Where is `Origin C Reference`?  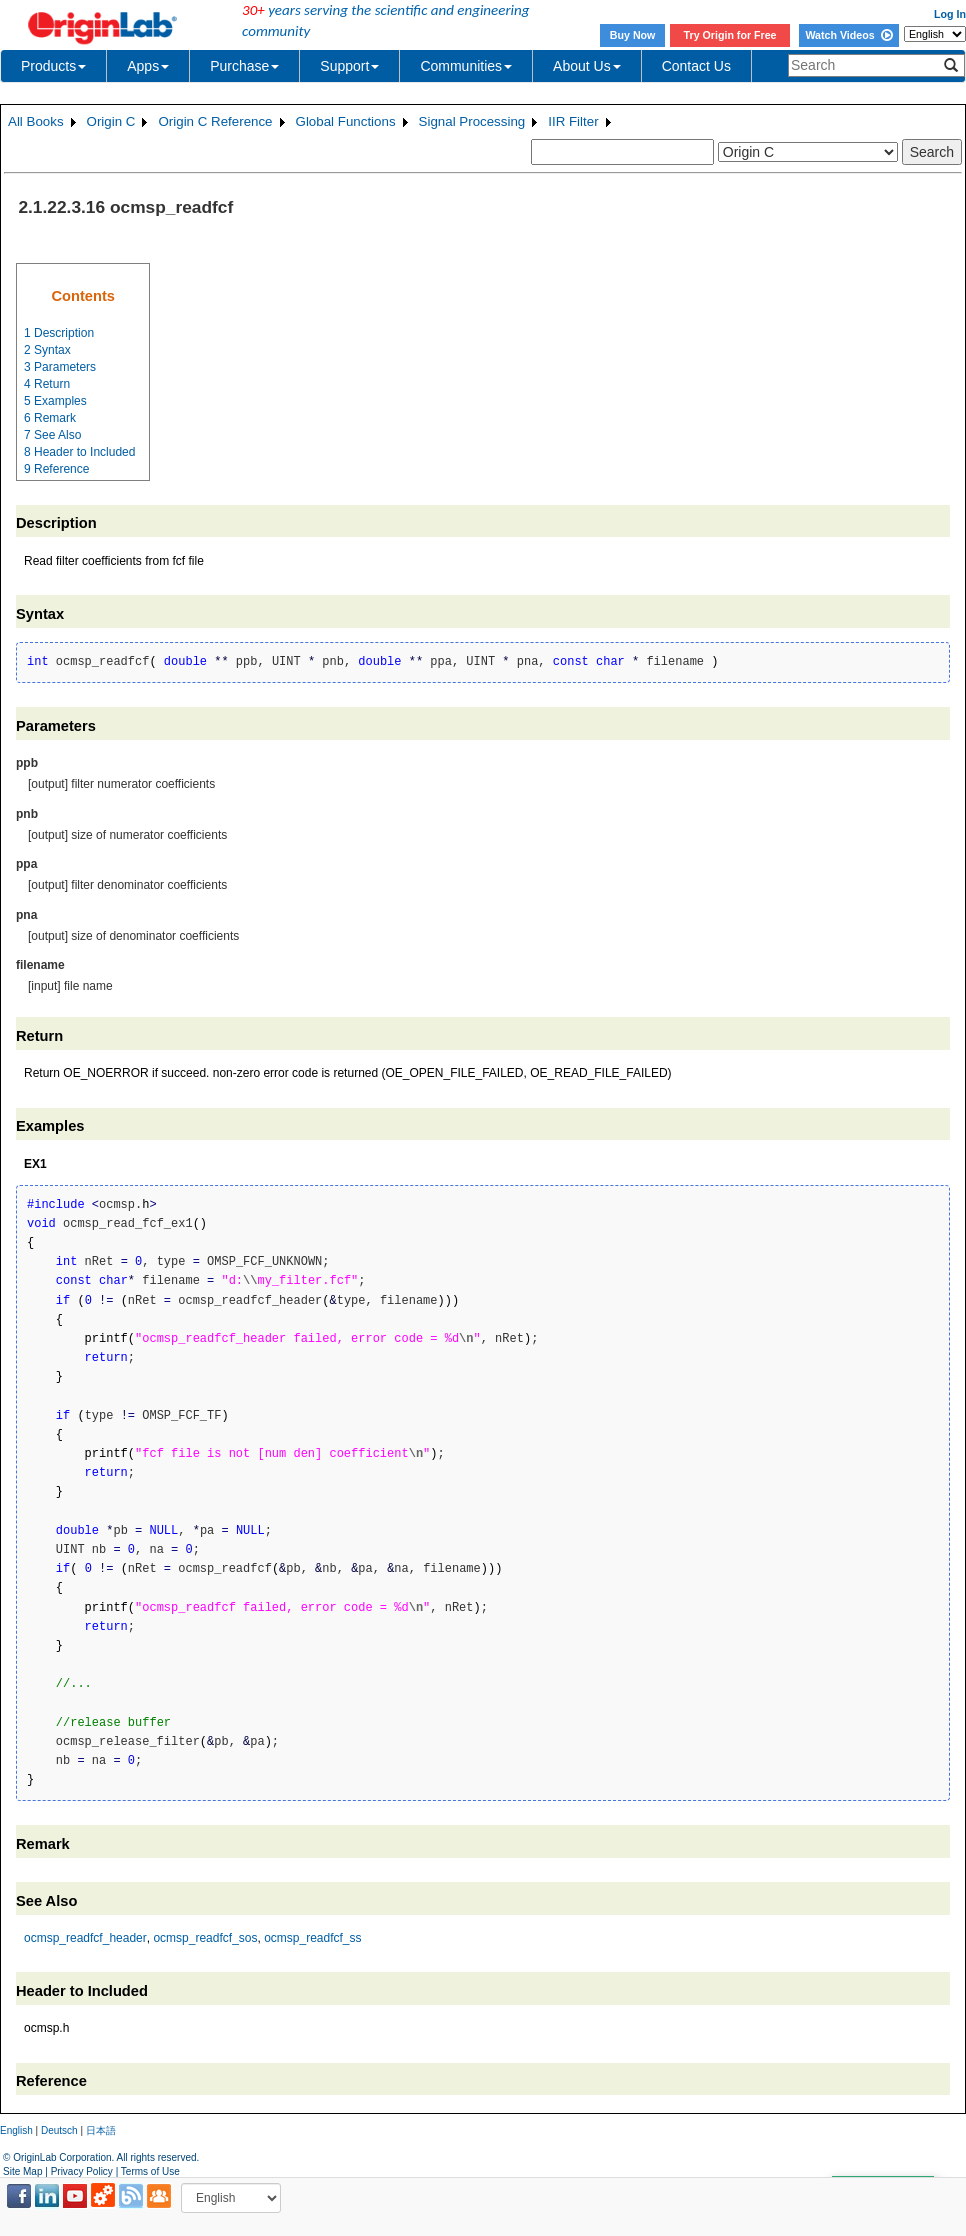
Origin C Reference is located at coordinates (215, 121).